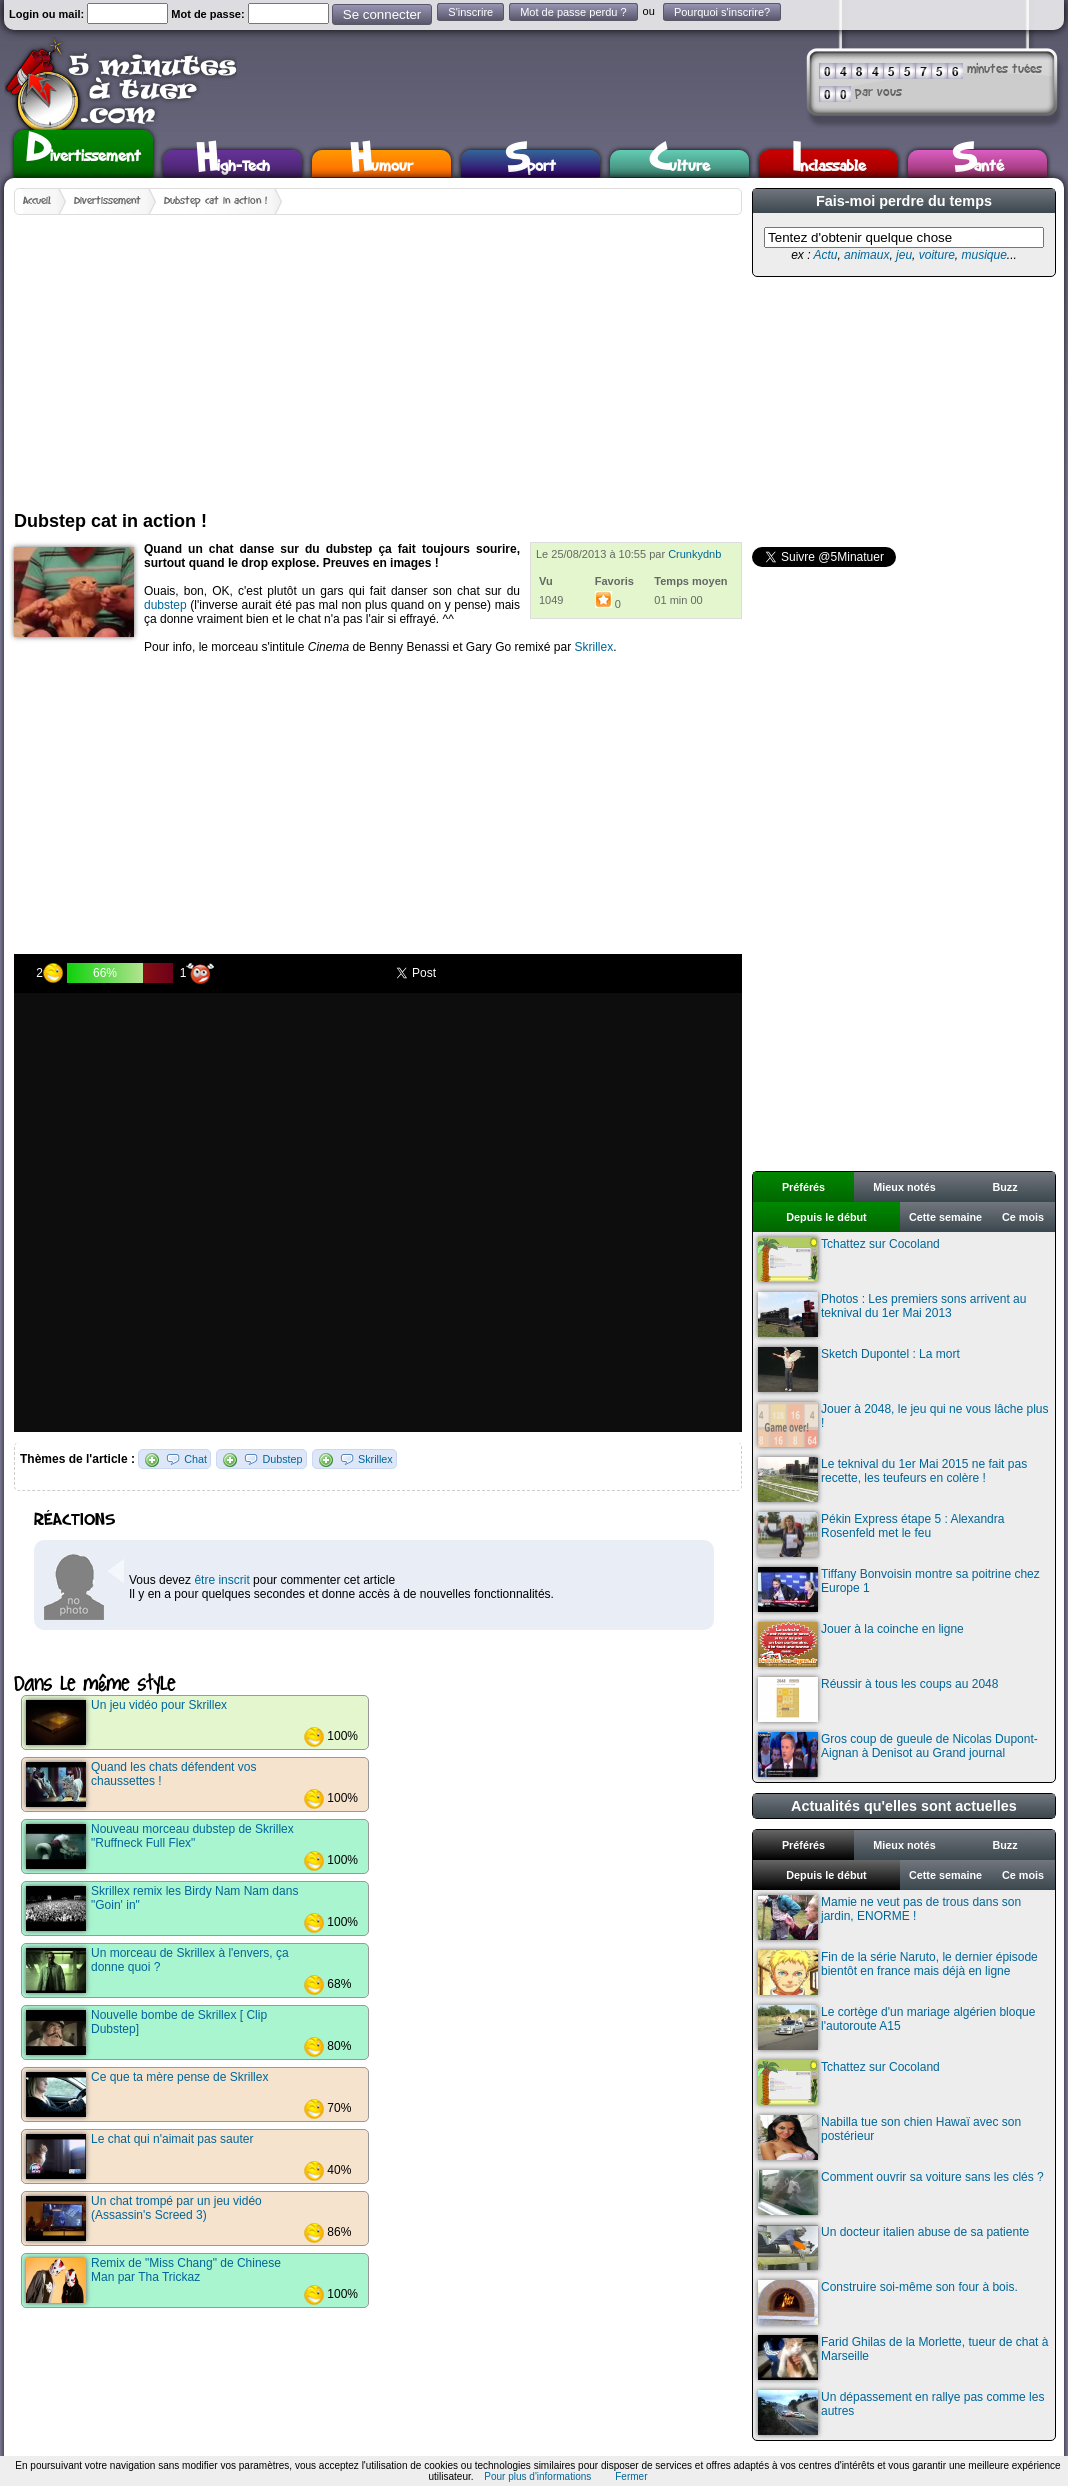 This screenshot has width=1068, height=2486. What do you see at coordinates (381, 163) in the screenshot?
I see `Humour` at bounding box center [381, 163].